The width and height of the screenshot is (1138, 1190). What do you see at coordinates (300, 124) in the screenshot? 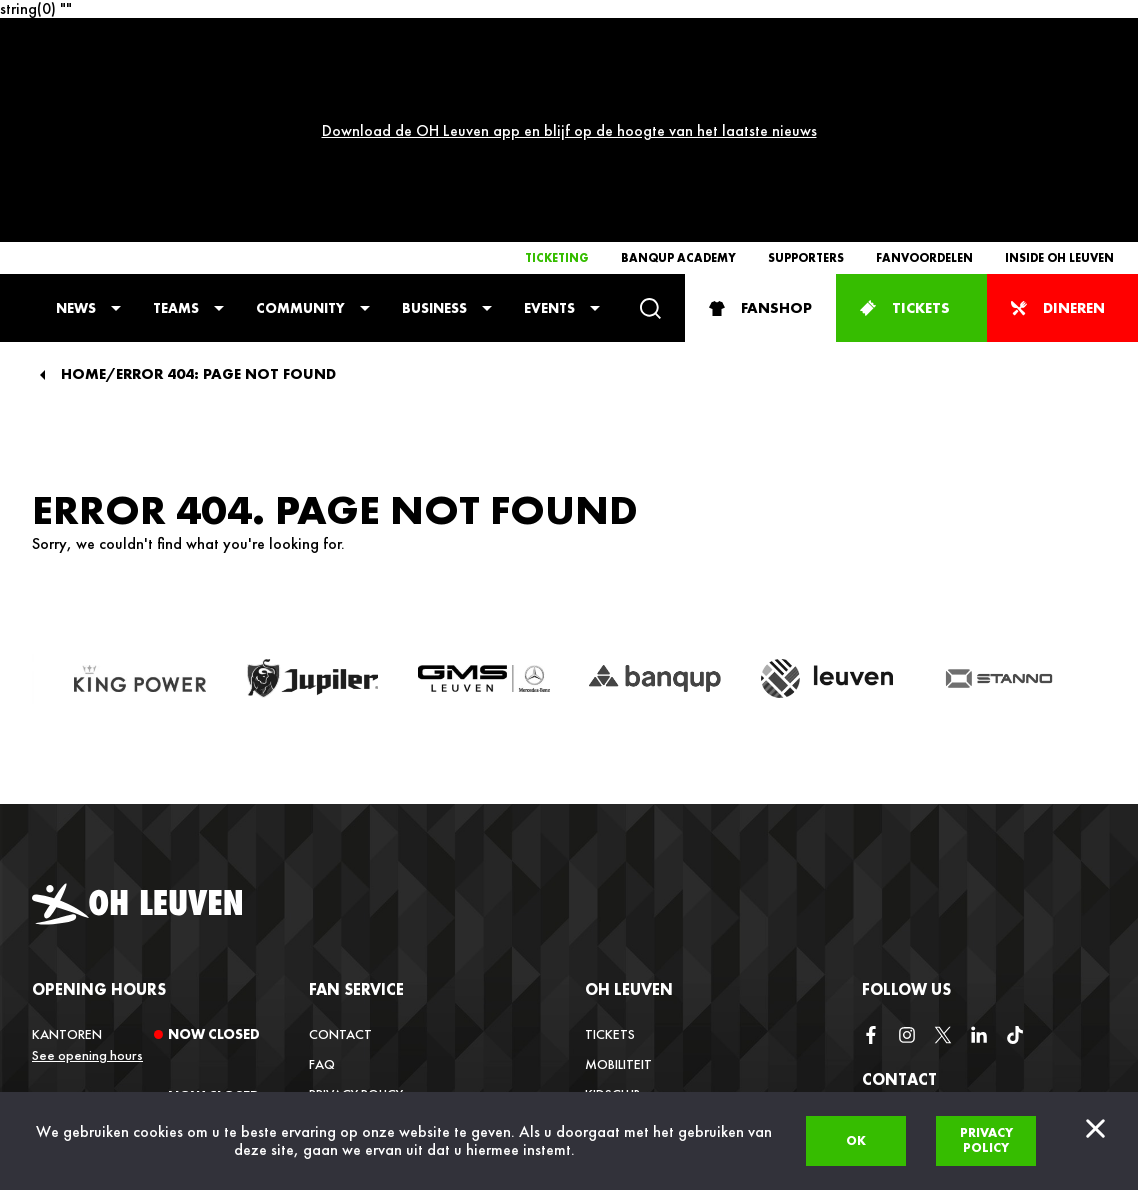
I see `Community` at bounding box center [300, 124].